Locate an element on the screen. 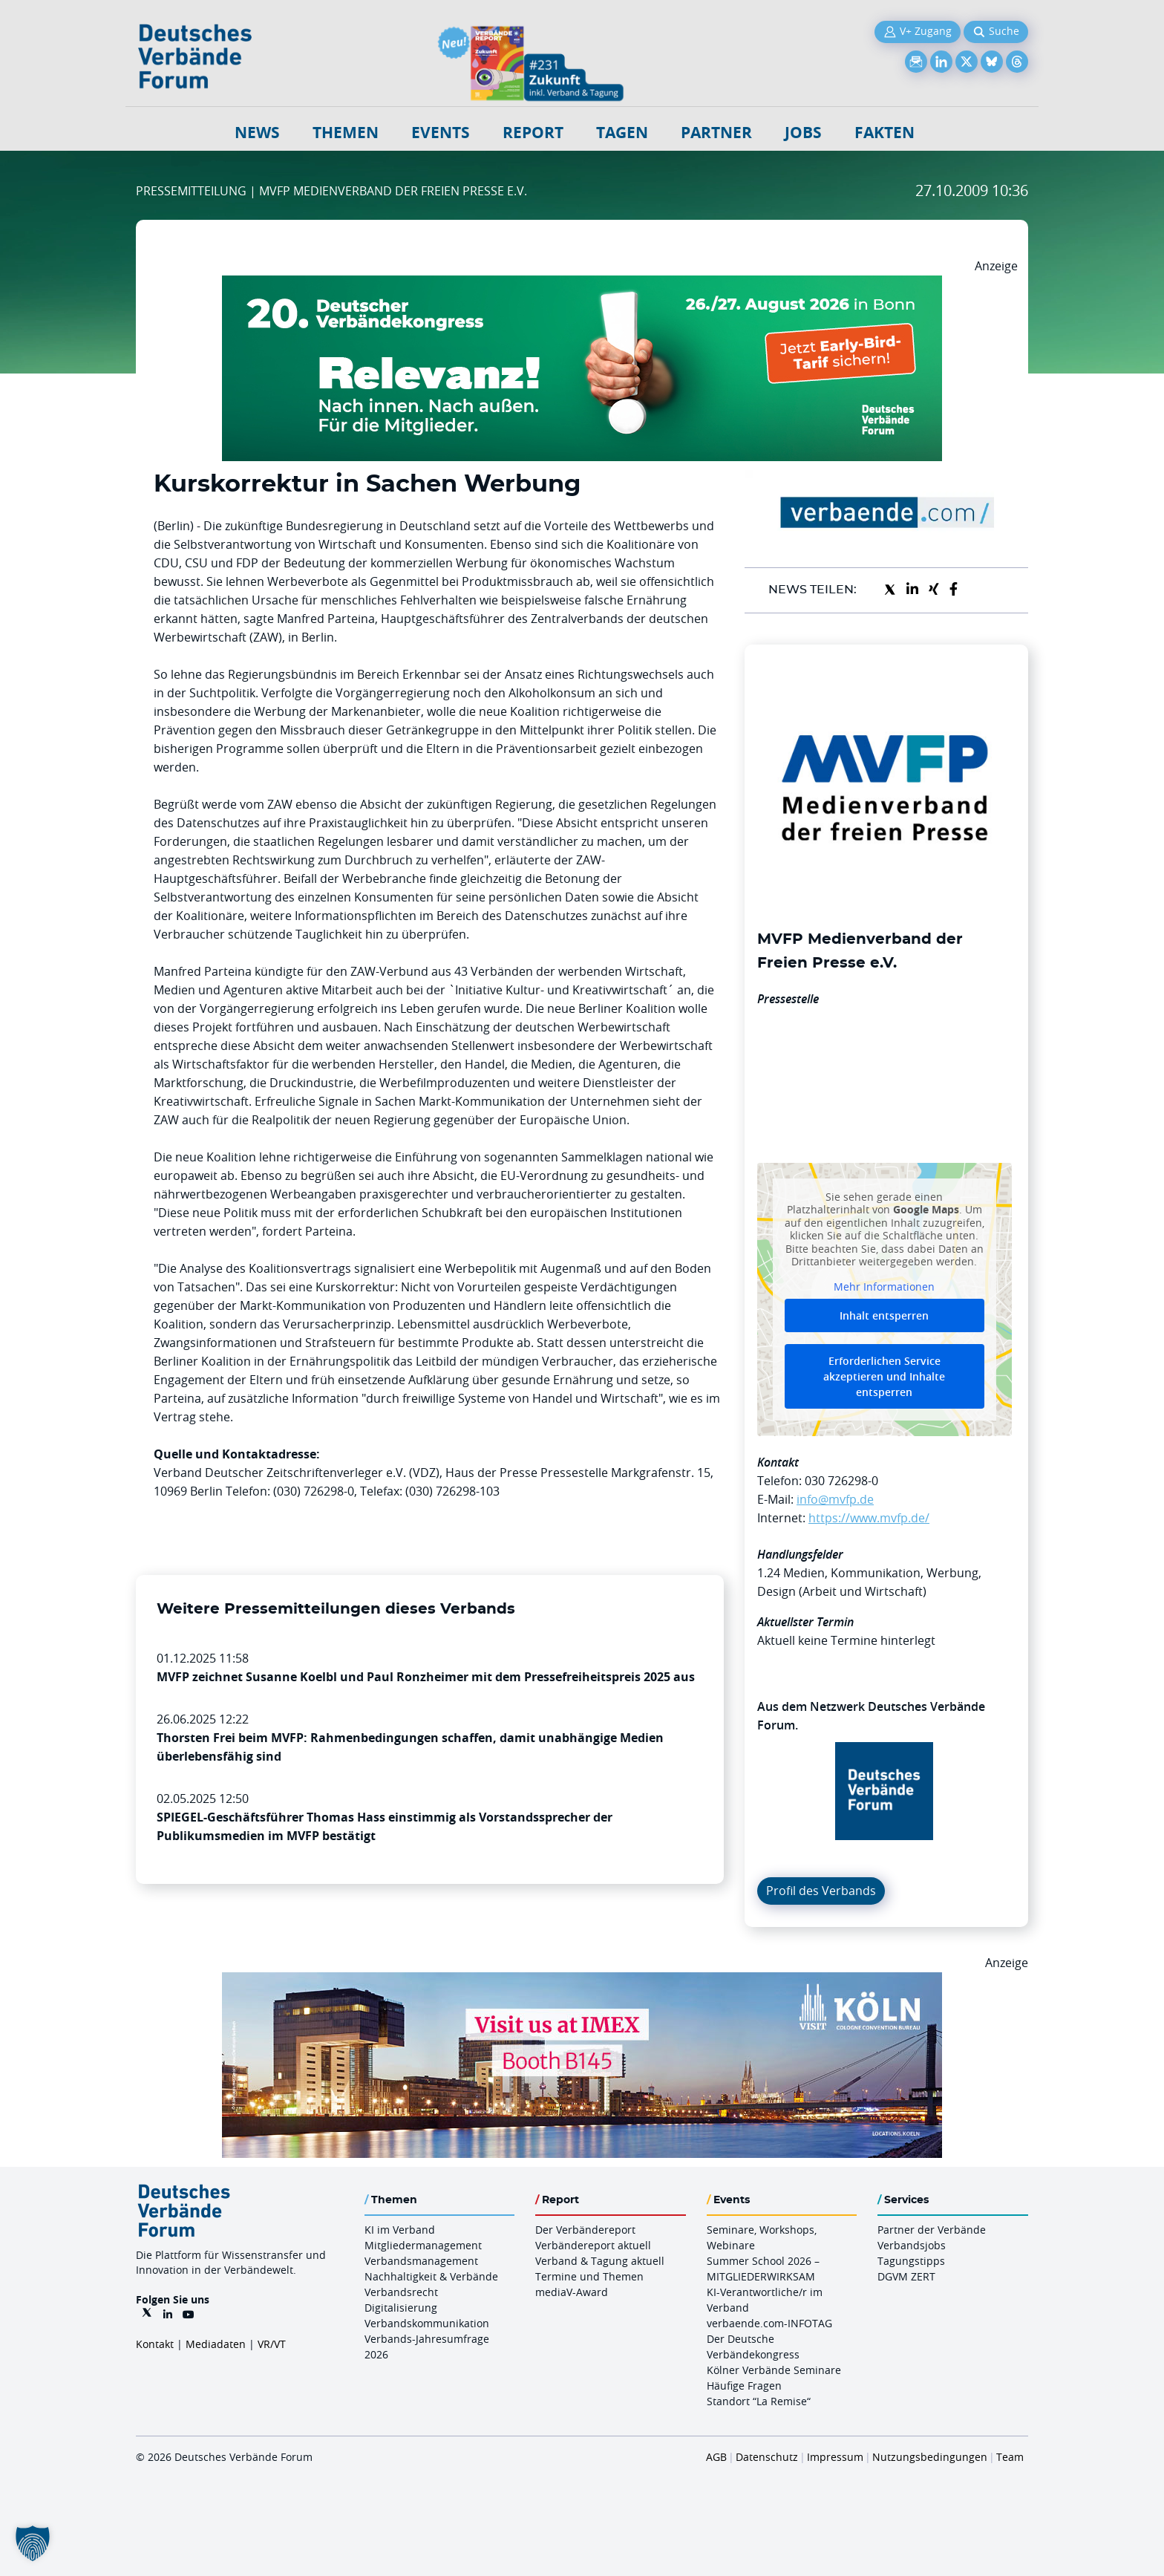 This screenshot has width=1164, height=2576. https://www.mvfp.de/ is located at coordinates (868, 1518).